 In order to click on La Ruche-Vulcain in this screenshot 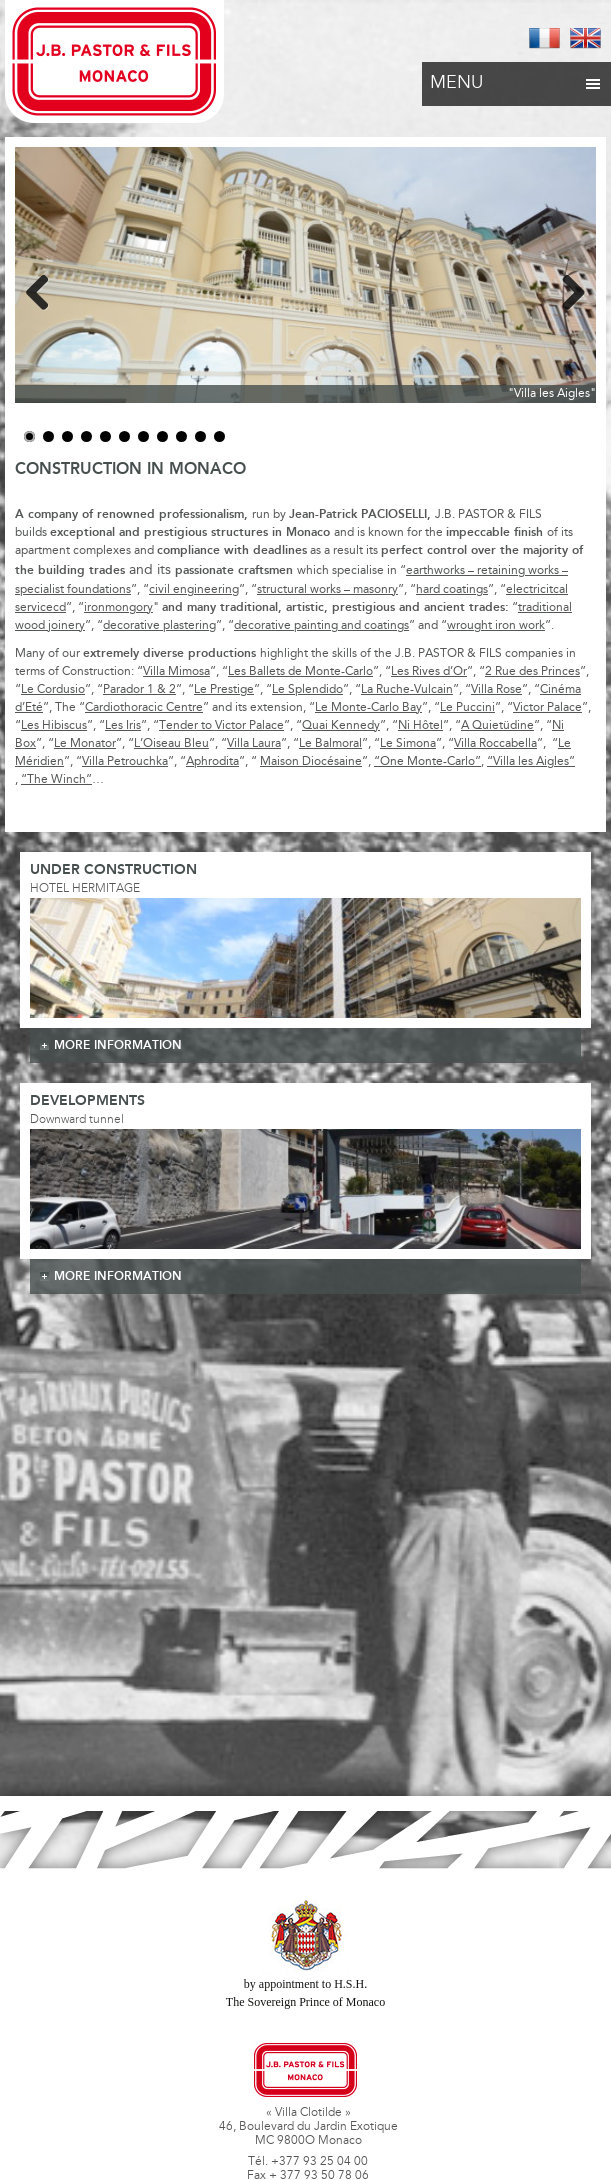, I will do `click(407, 690)`.